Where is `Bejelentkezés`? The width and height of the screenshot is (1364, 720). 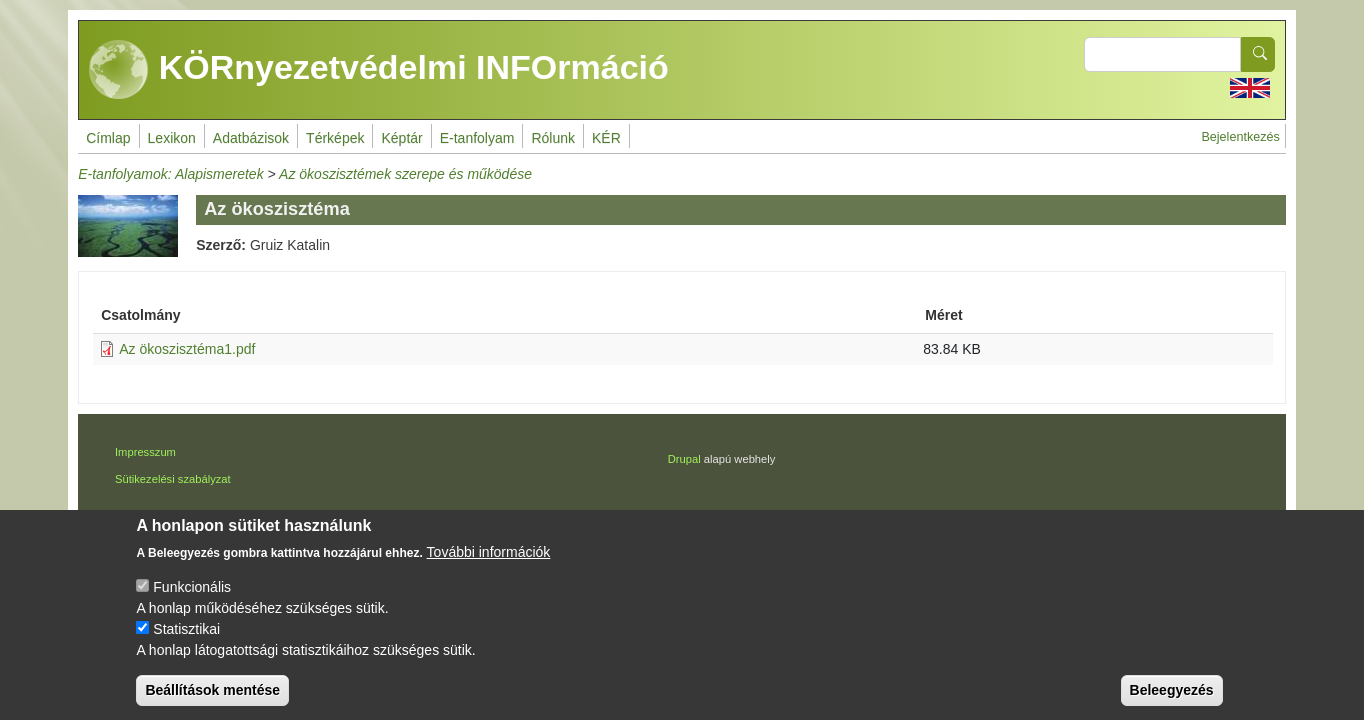 Bejelentkezés is located at coordinates (1240, 137).